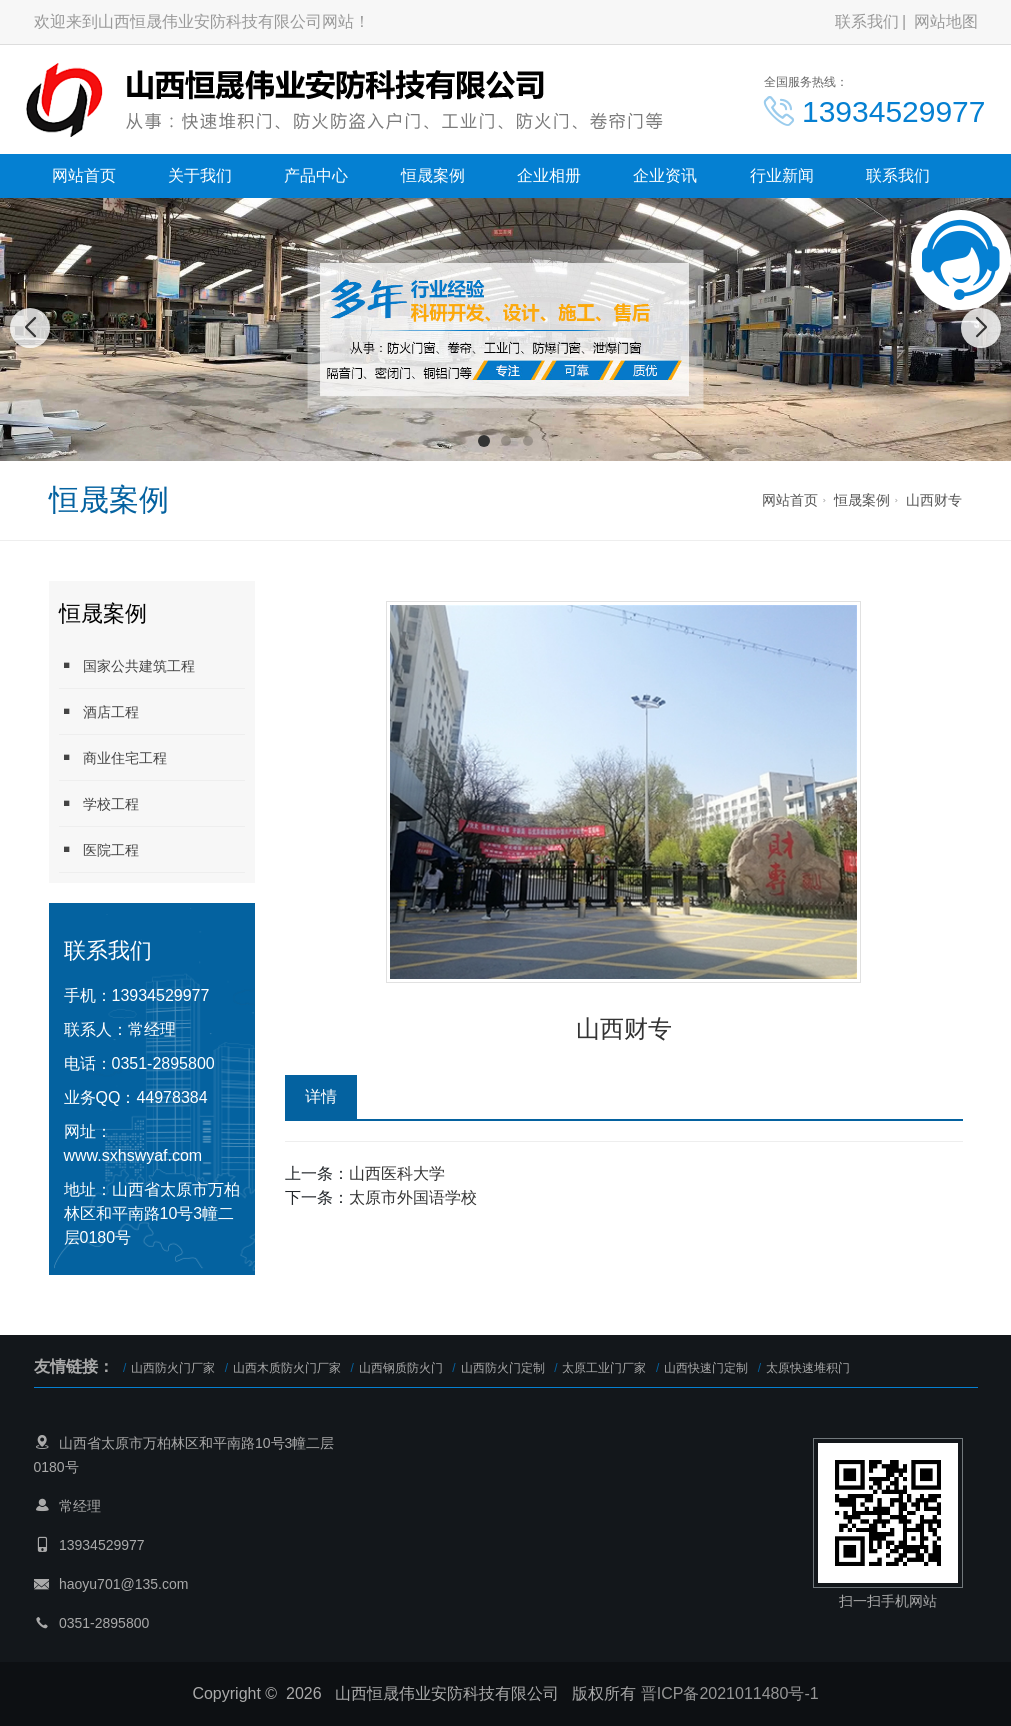 The image size is (1011, 1726). What do you see at coordinates (503, 1368) in the screenshot?
I see `山西防火门定制` at bounding box center [503, 1368].